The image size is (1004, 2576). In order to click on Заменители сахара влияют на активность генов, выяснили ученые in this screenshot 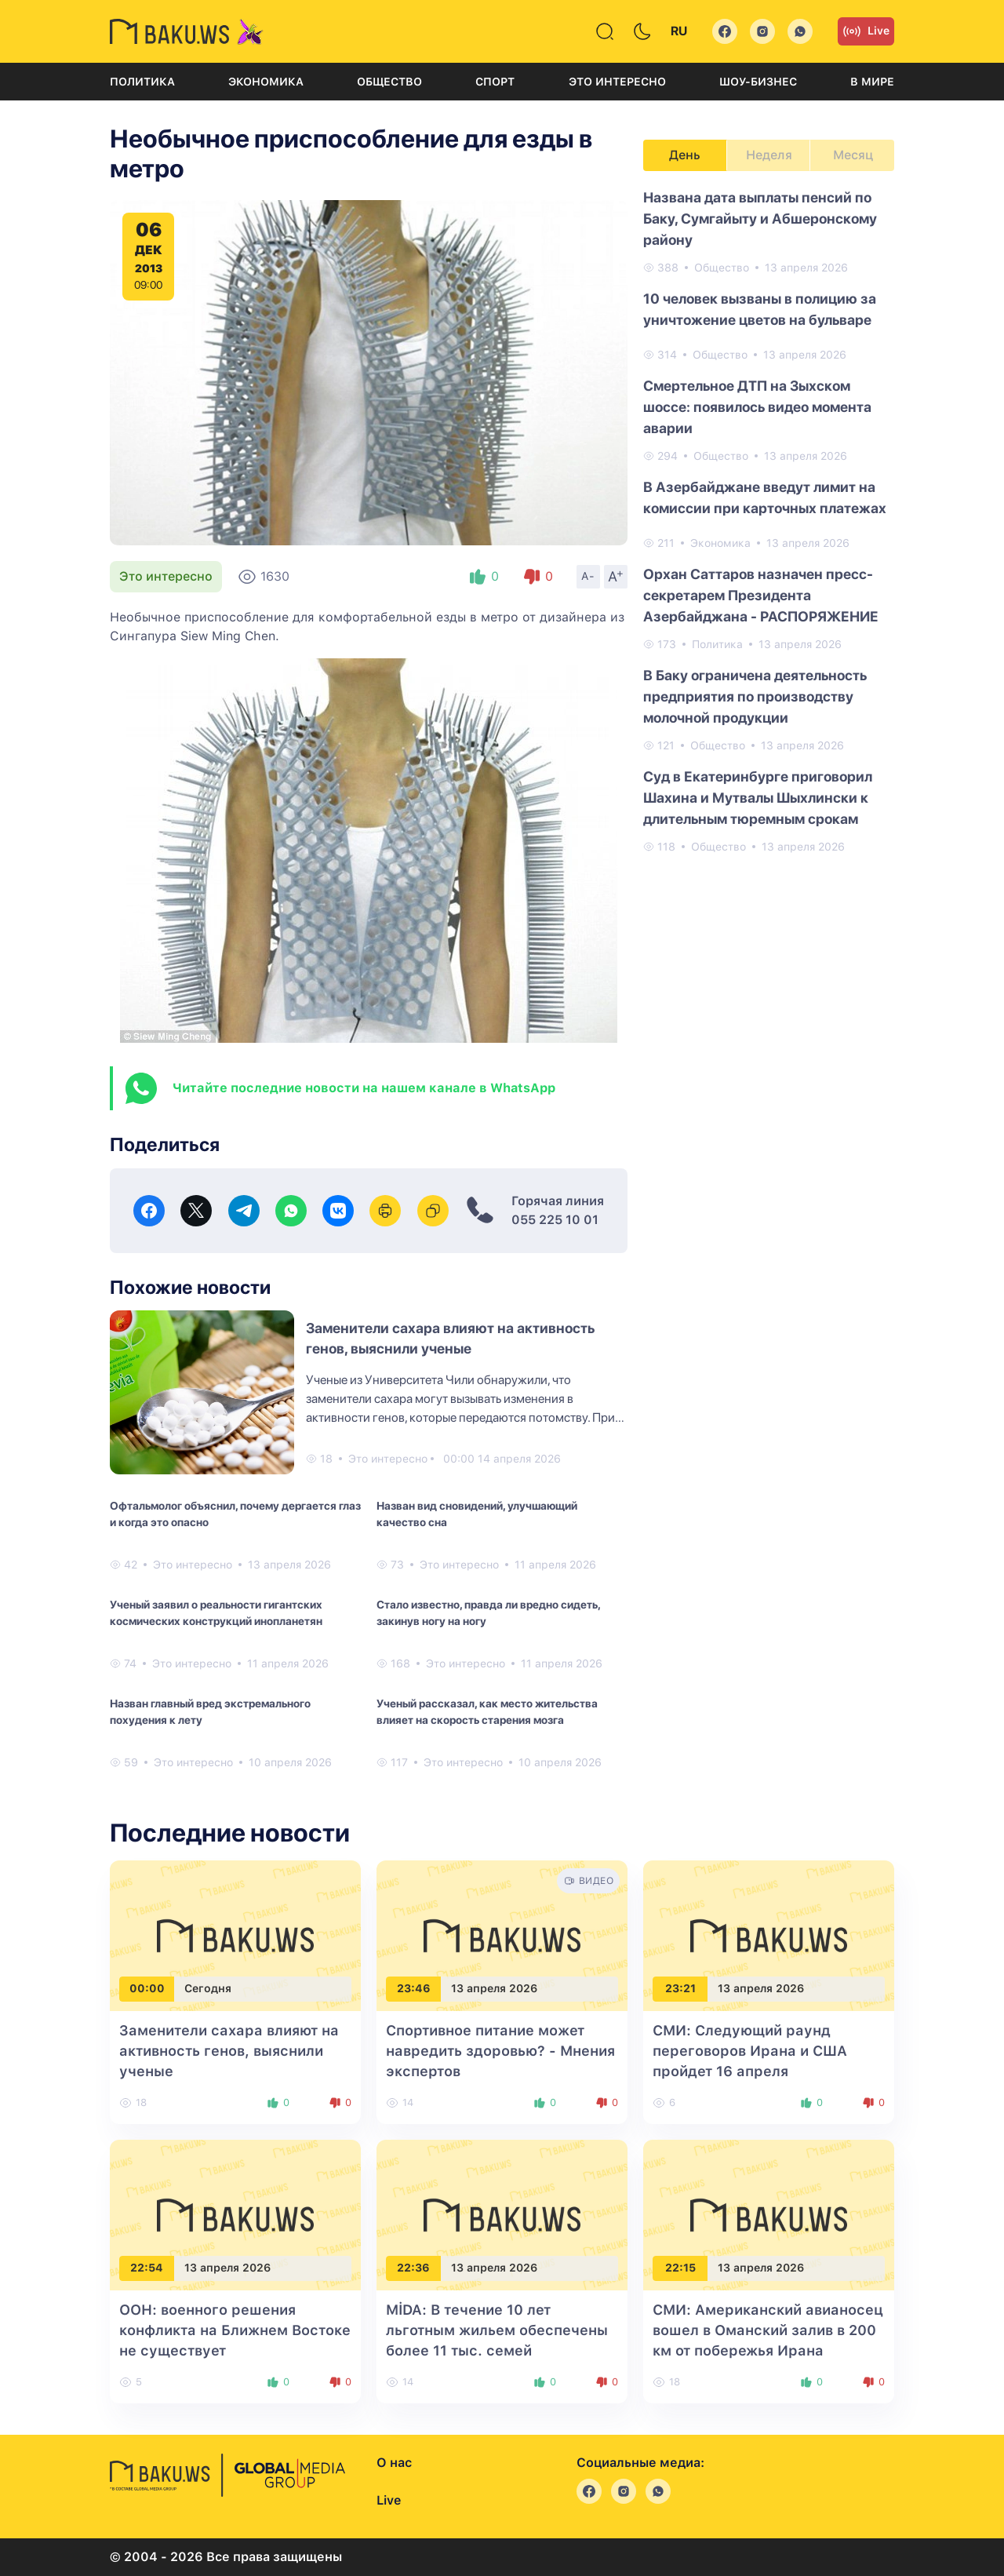, I will do `click(229, 2050)`.